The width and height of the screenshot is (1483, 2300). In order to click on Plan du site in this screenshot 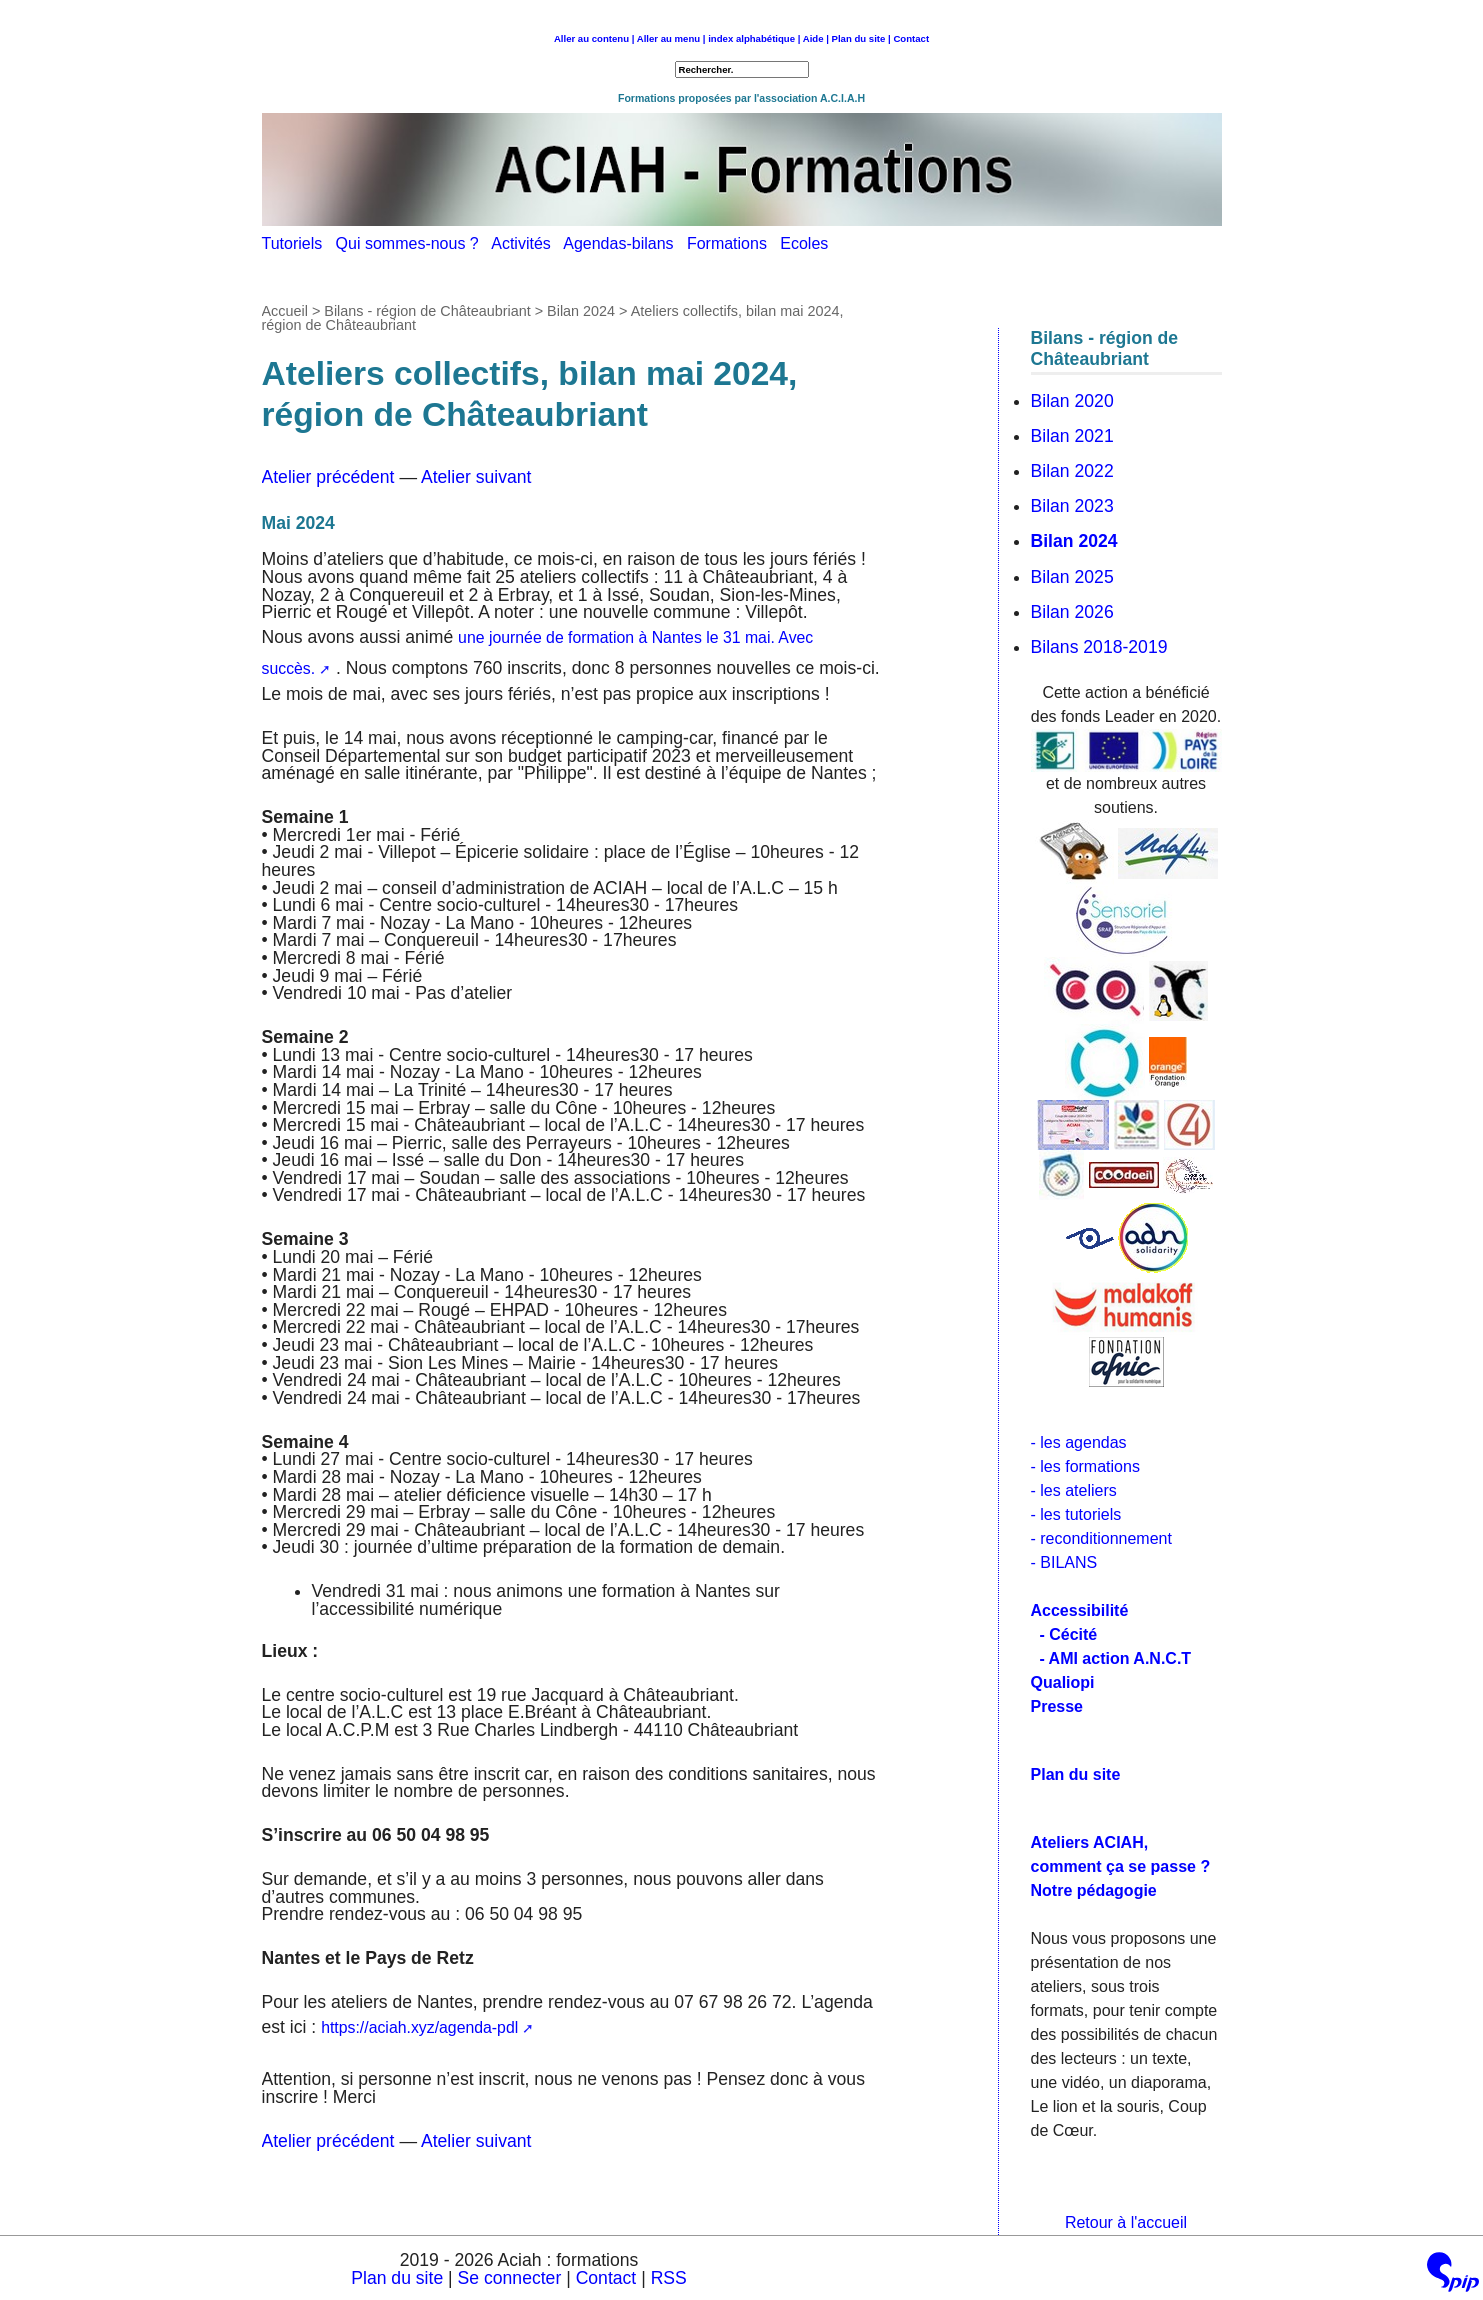, I will do `click(397, 2278)`.